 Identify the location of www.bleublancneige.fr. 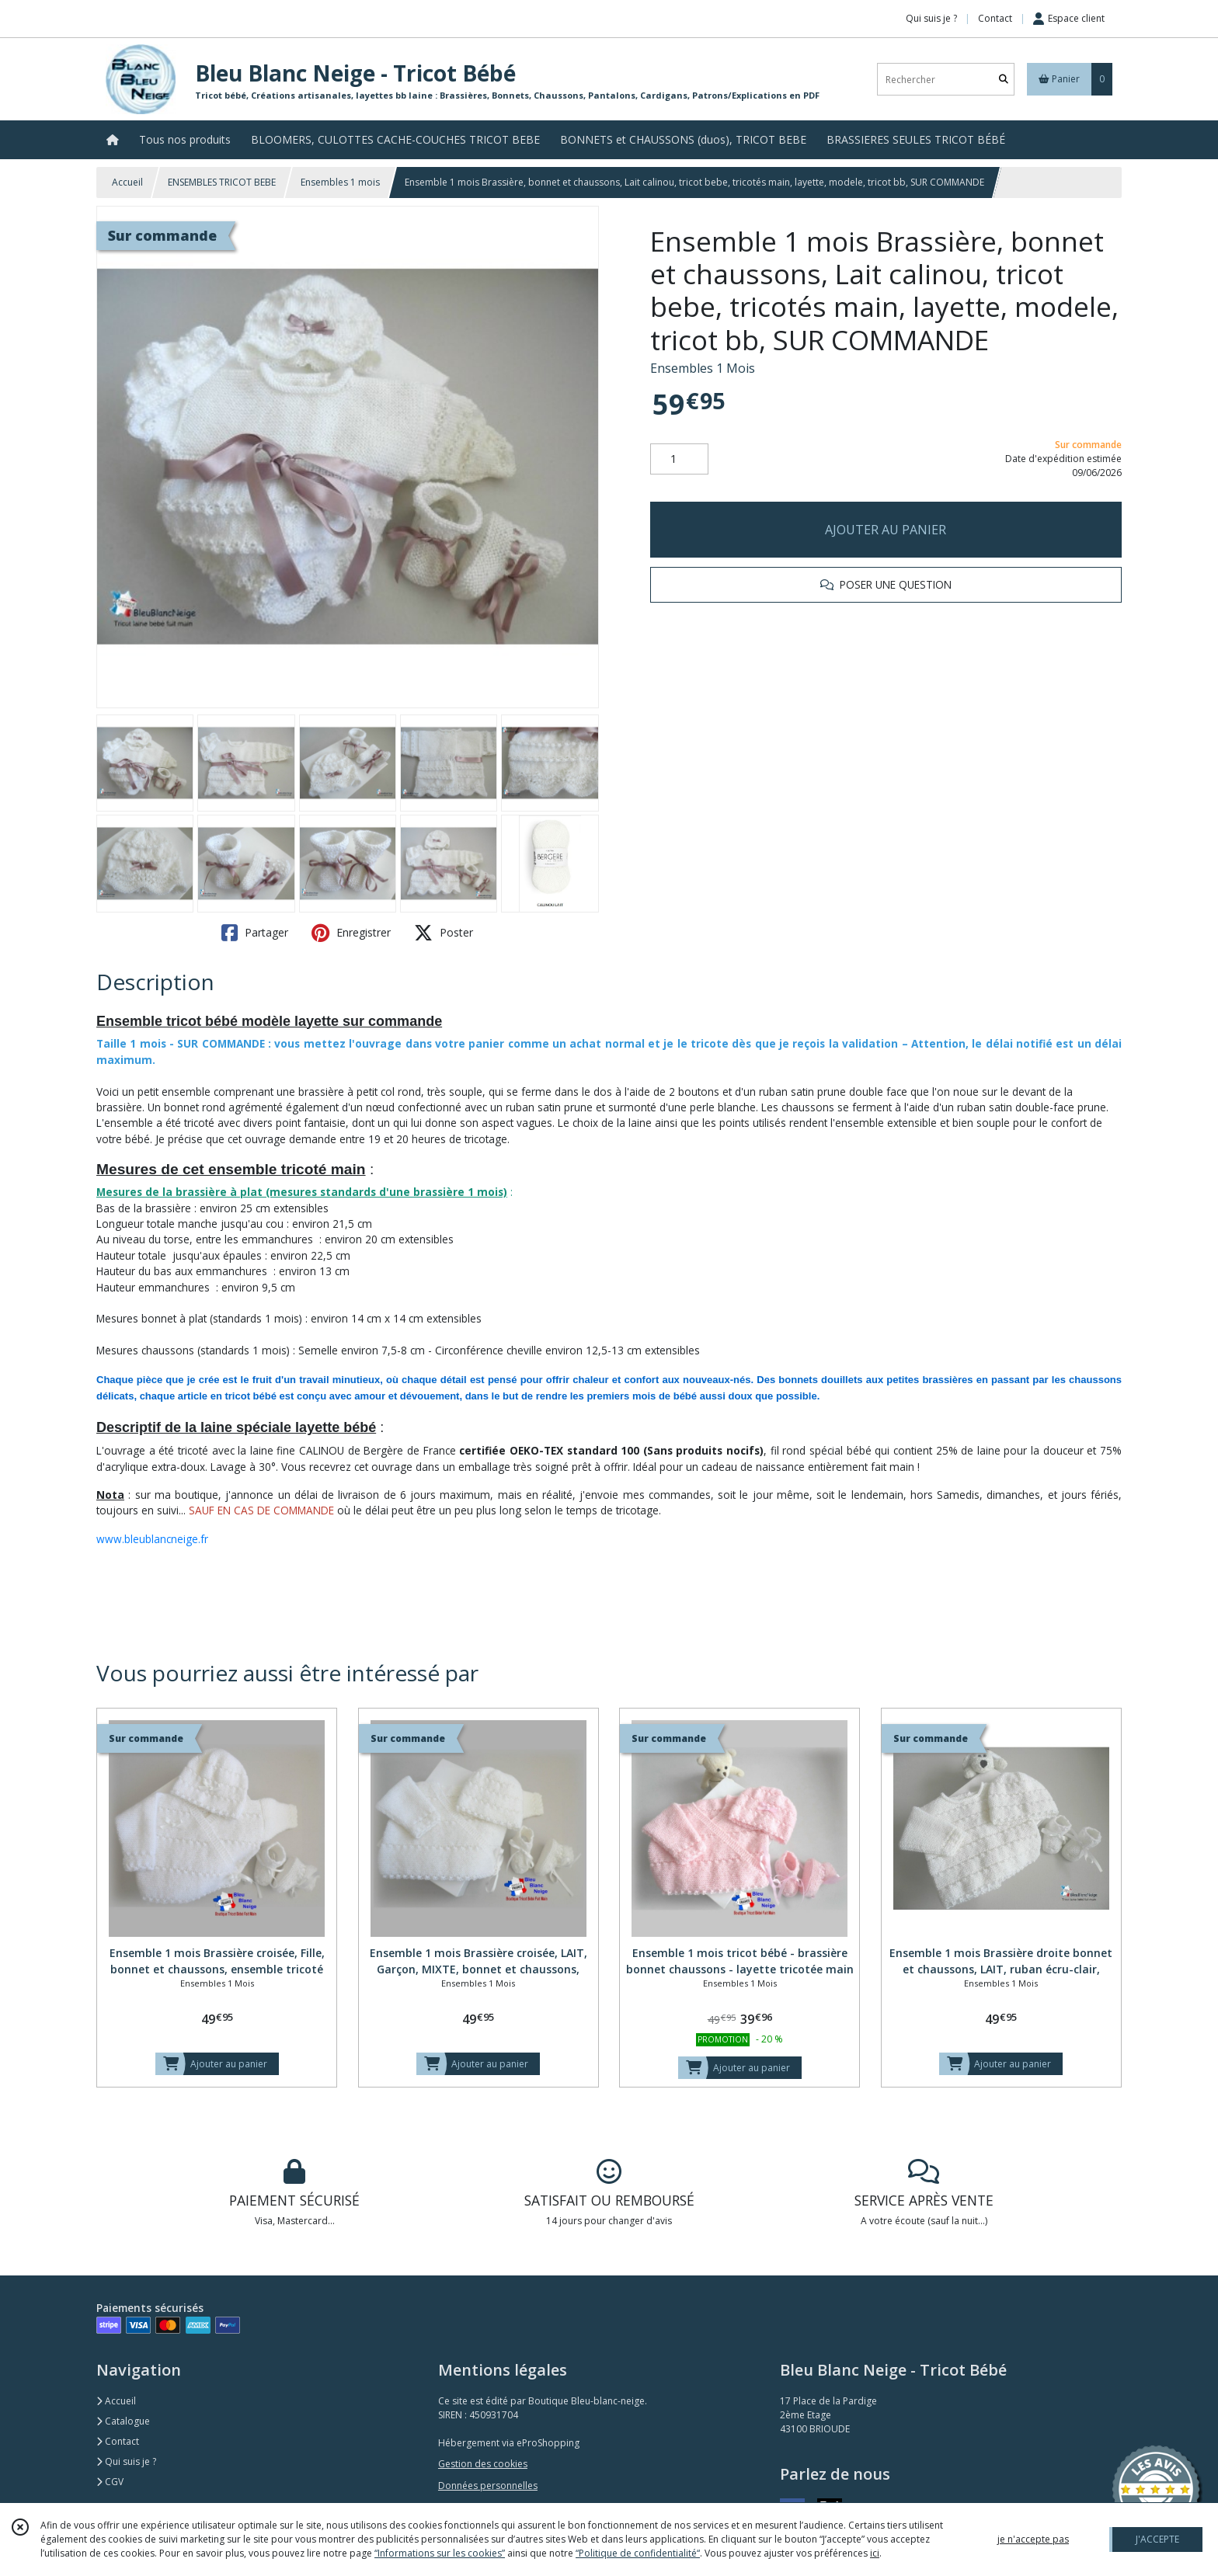
(152, 1538).